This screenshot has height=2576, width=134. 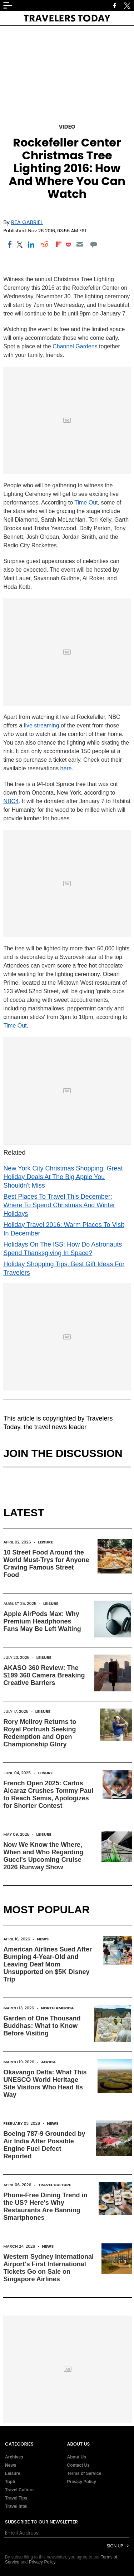 I want to click on Video, so click(x=67, y=126).